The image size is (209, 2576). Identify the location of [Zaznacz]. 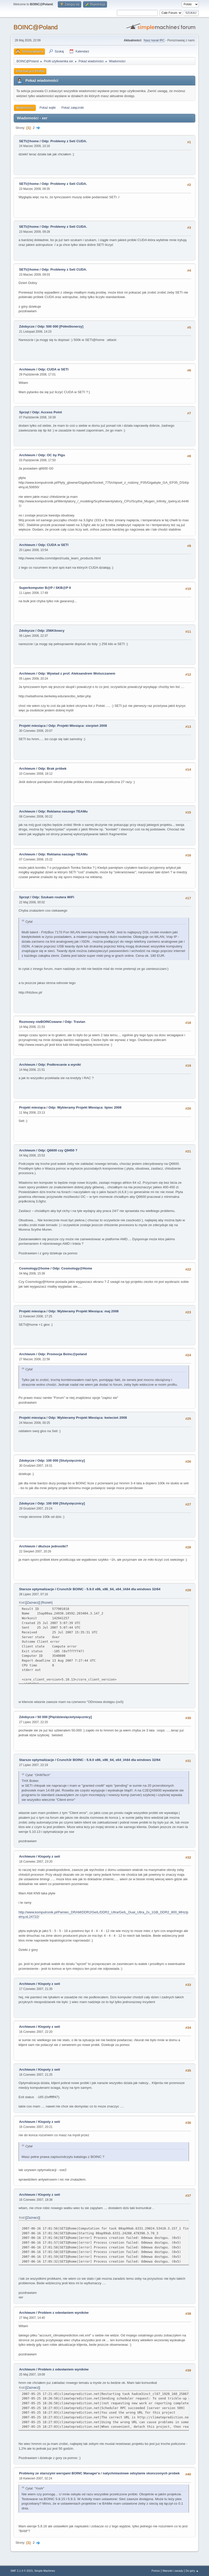
(32, 1602).